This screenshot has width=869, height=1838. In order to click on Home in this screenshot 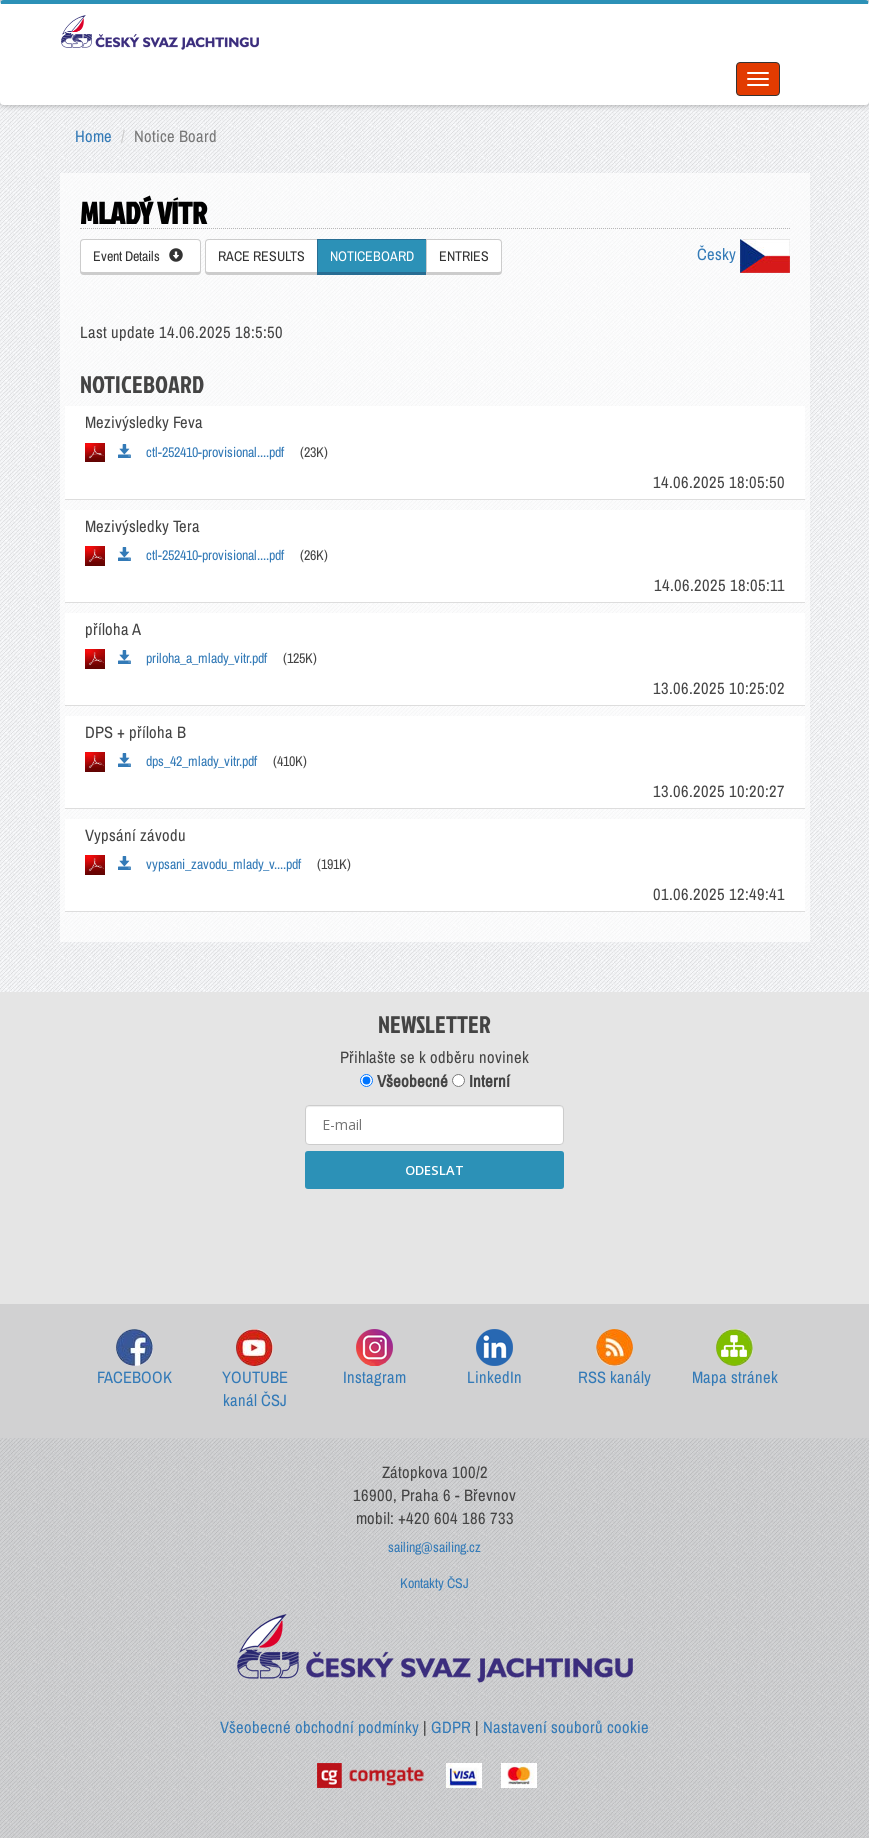, I will do `click(93, 136)`.